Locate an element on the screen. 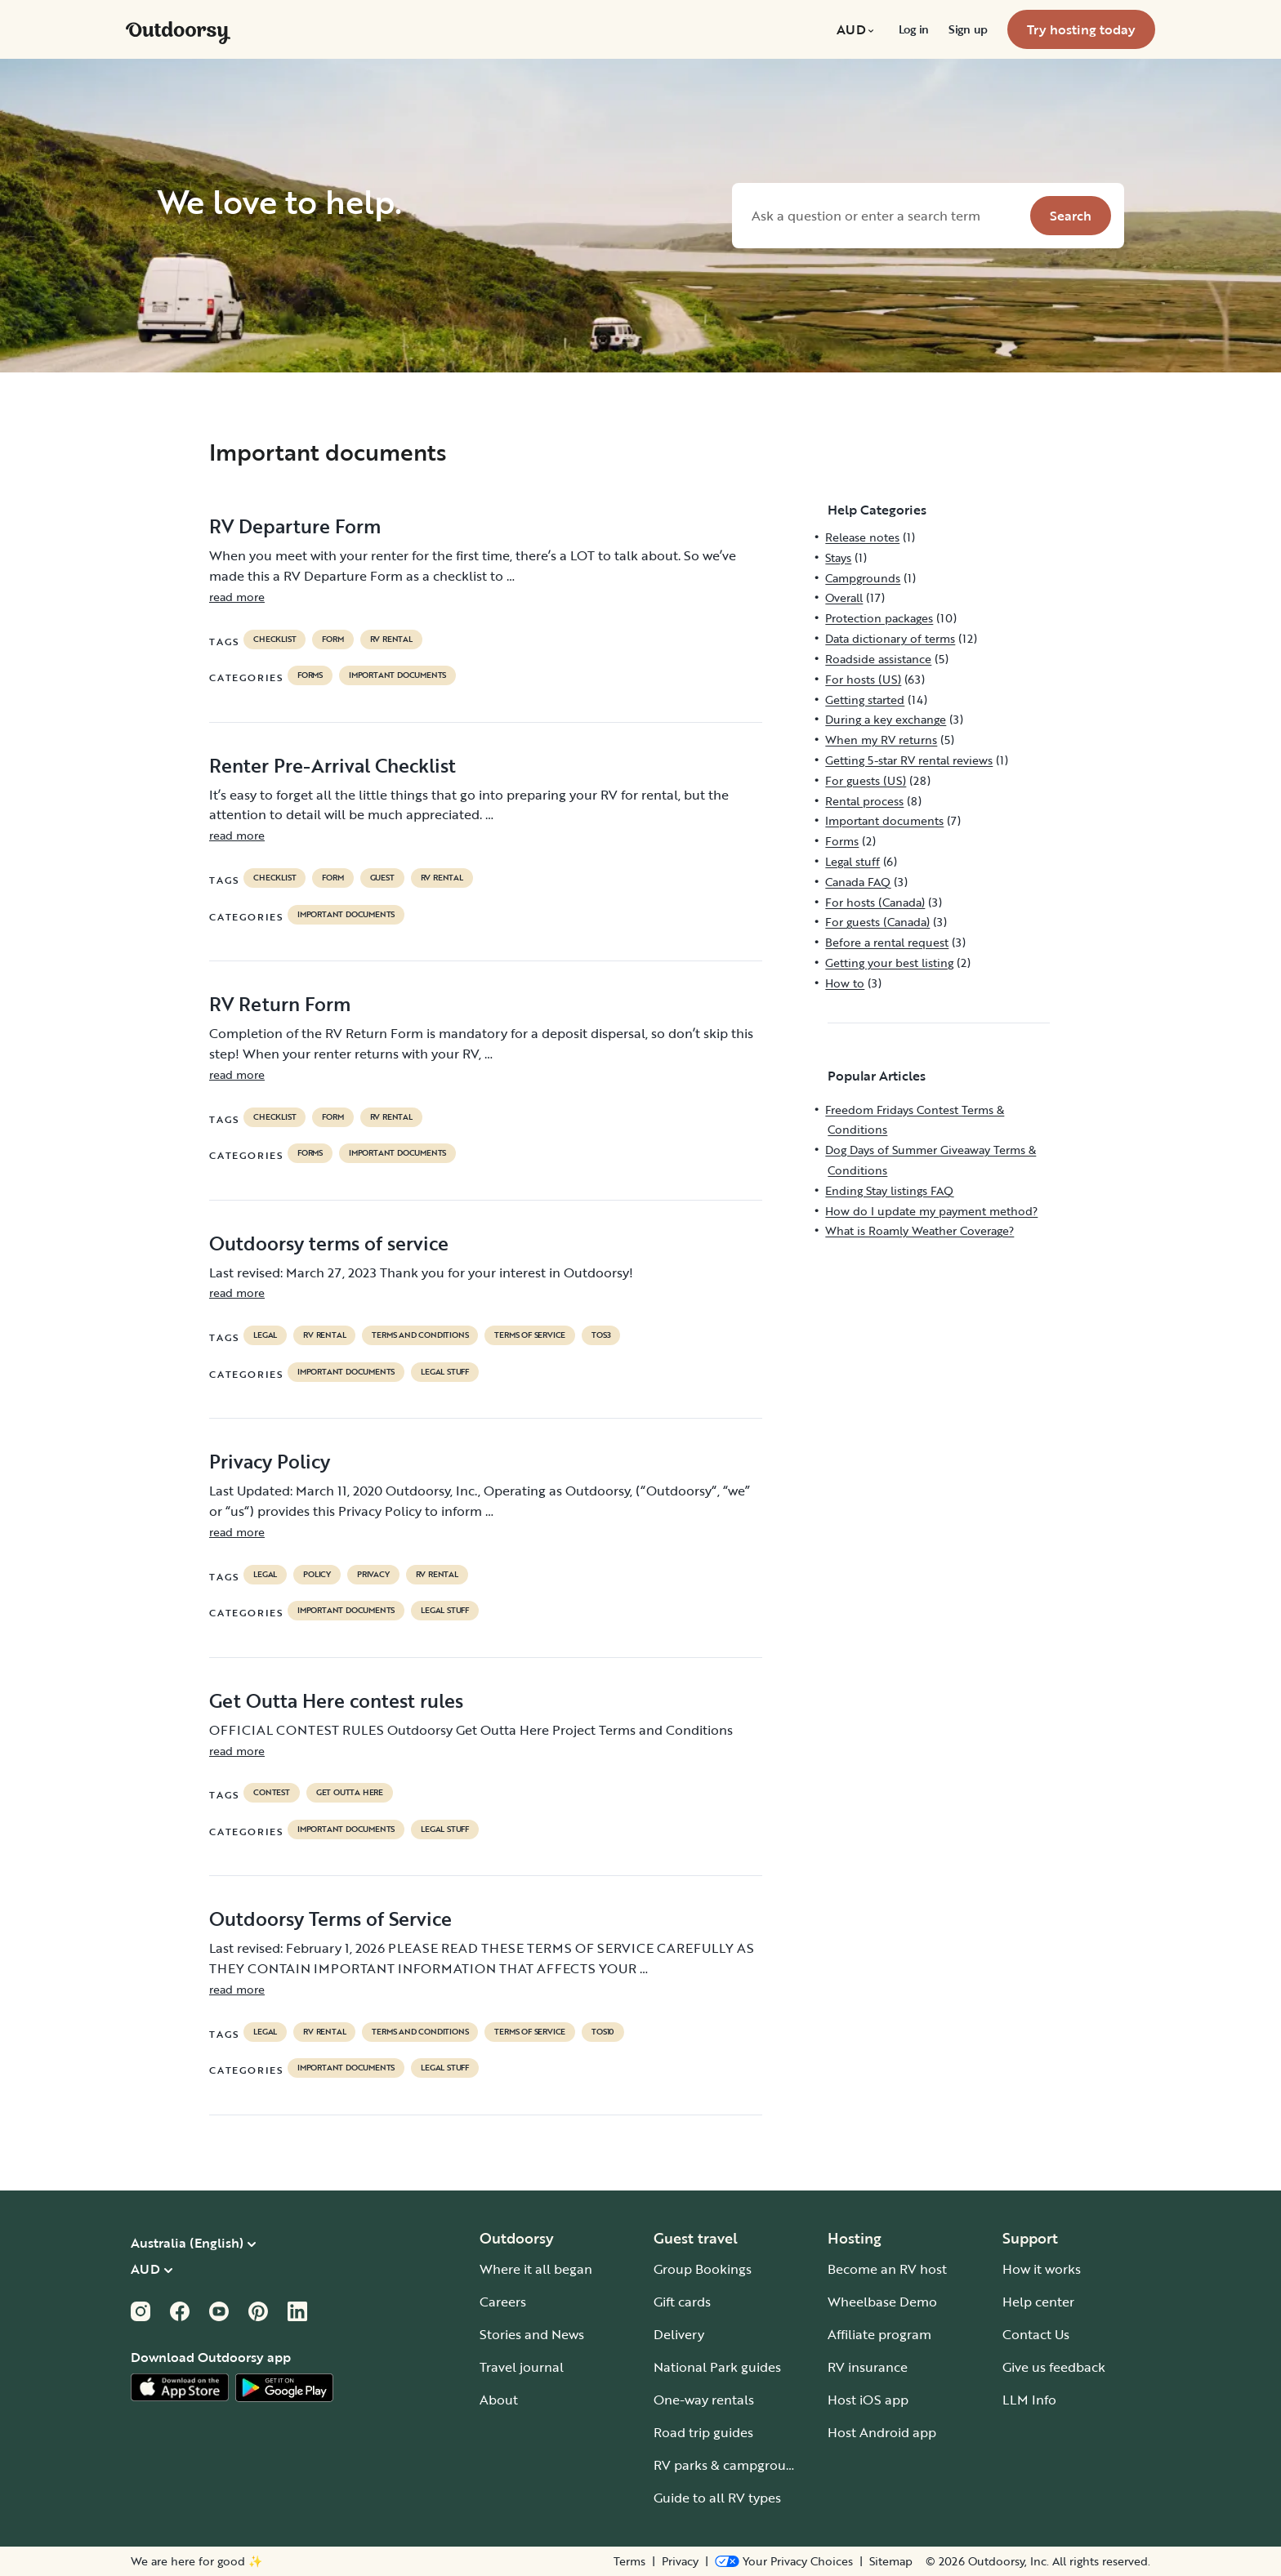  How do I update my payment method? is located at coordinates (931, 1210).